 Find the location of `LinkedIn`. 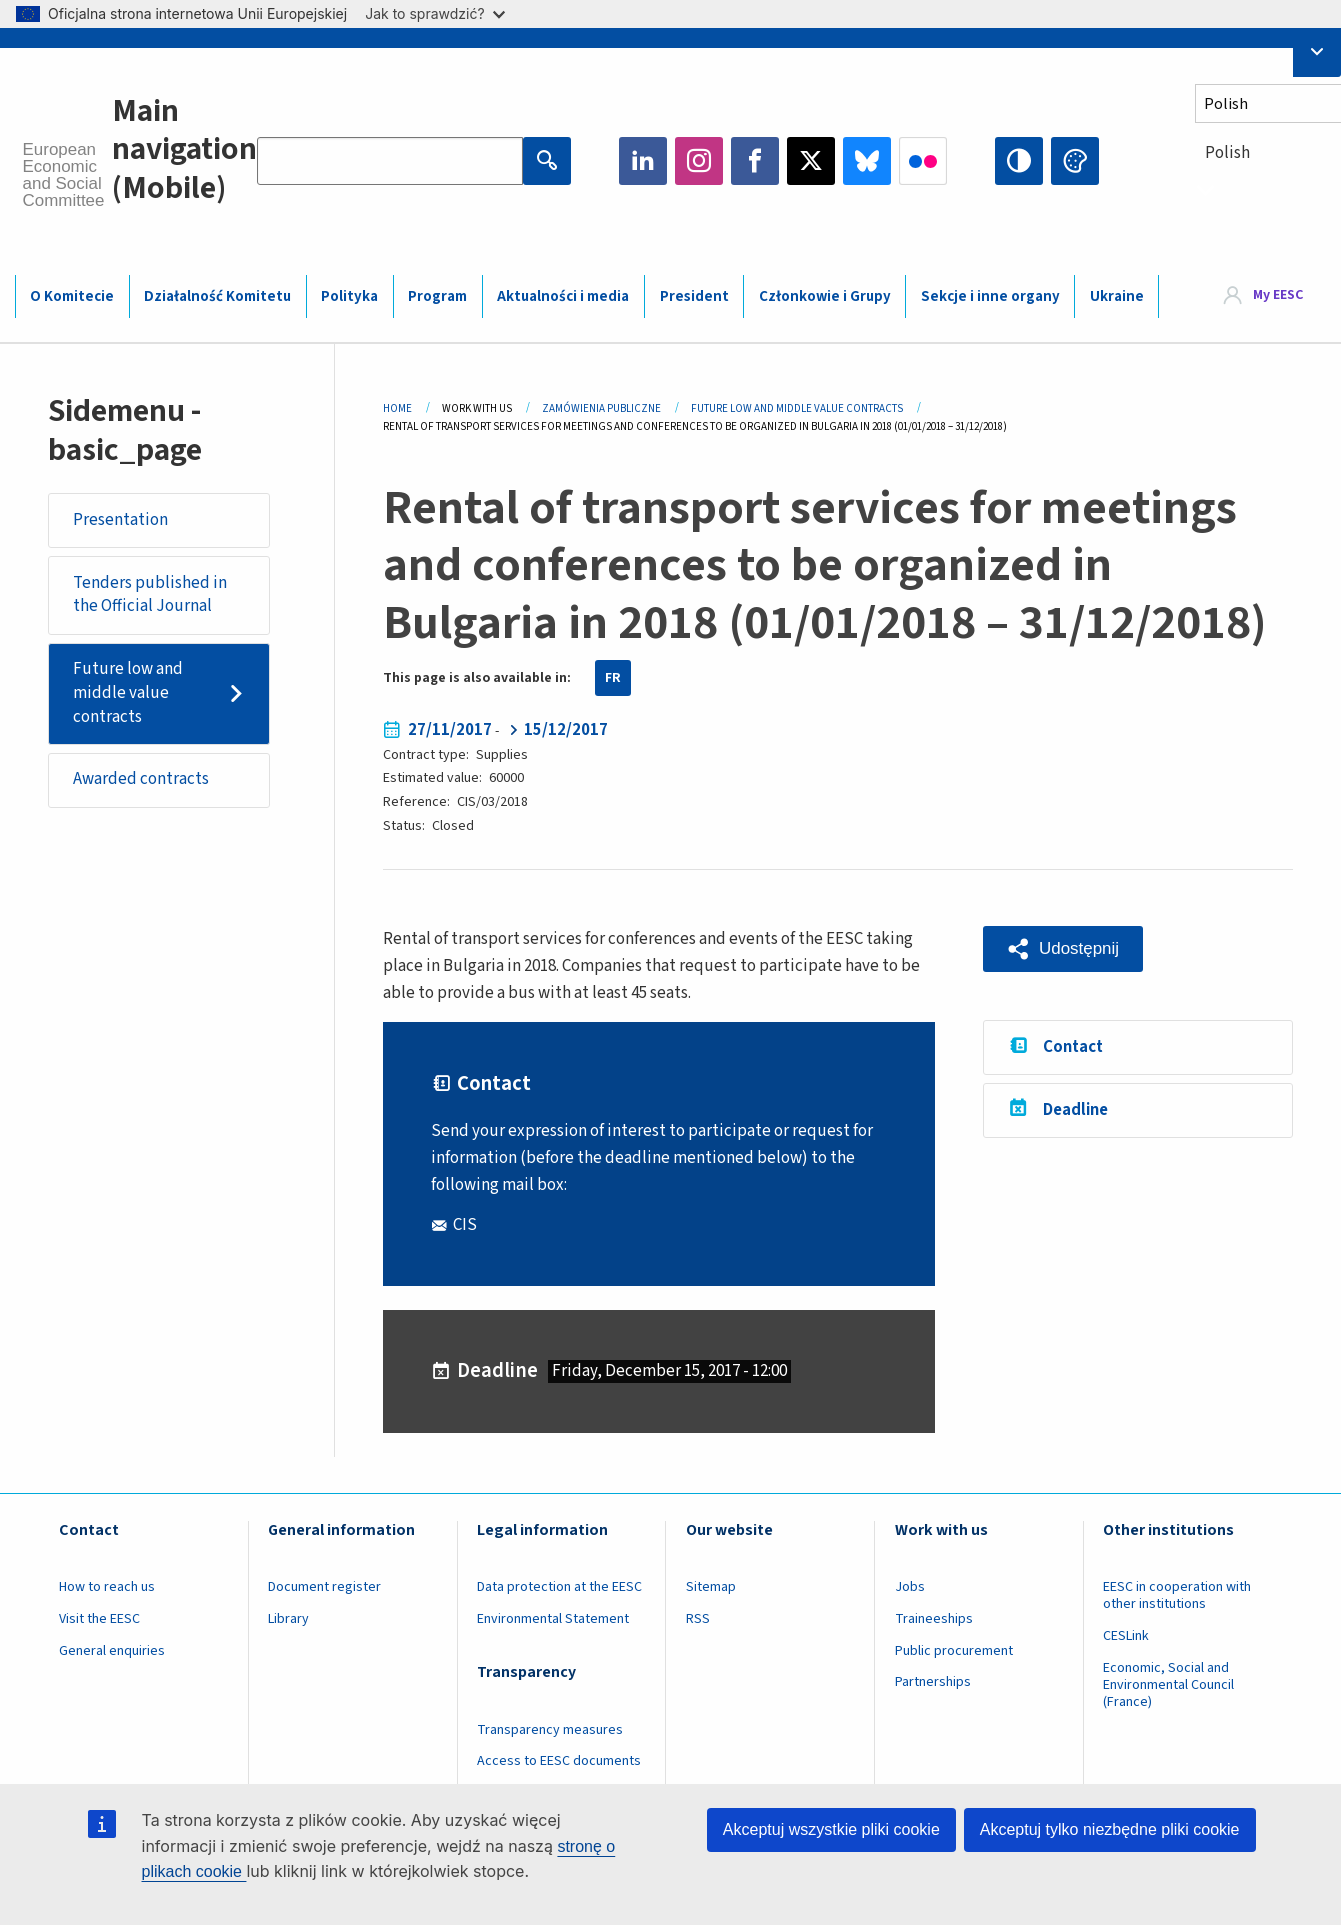

LinkedIn is located at coordinates (643, 161).